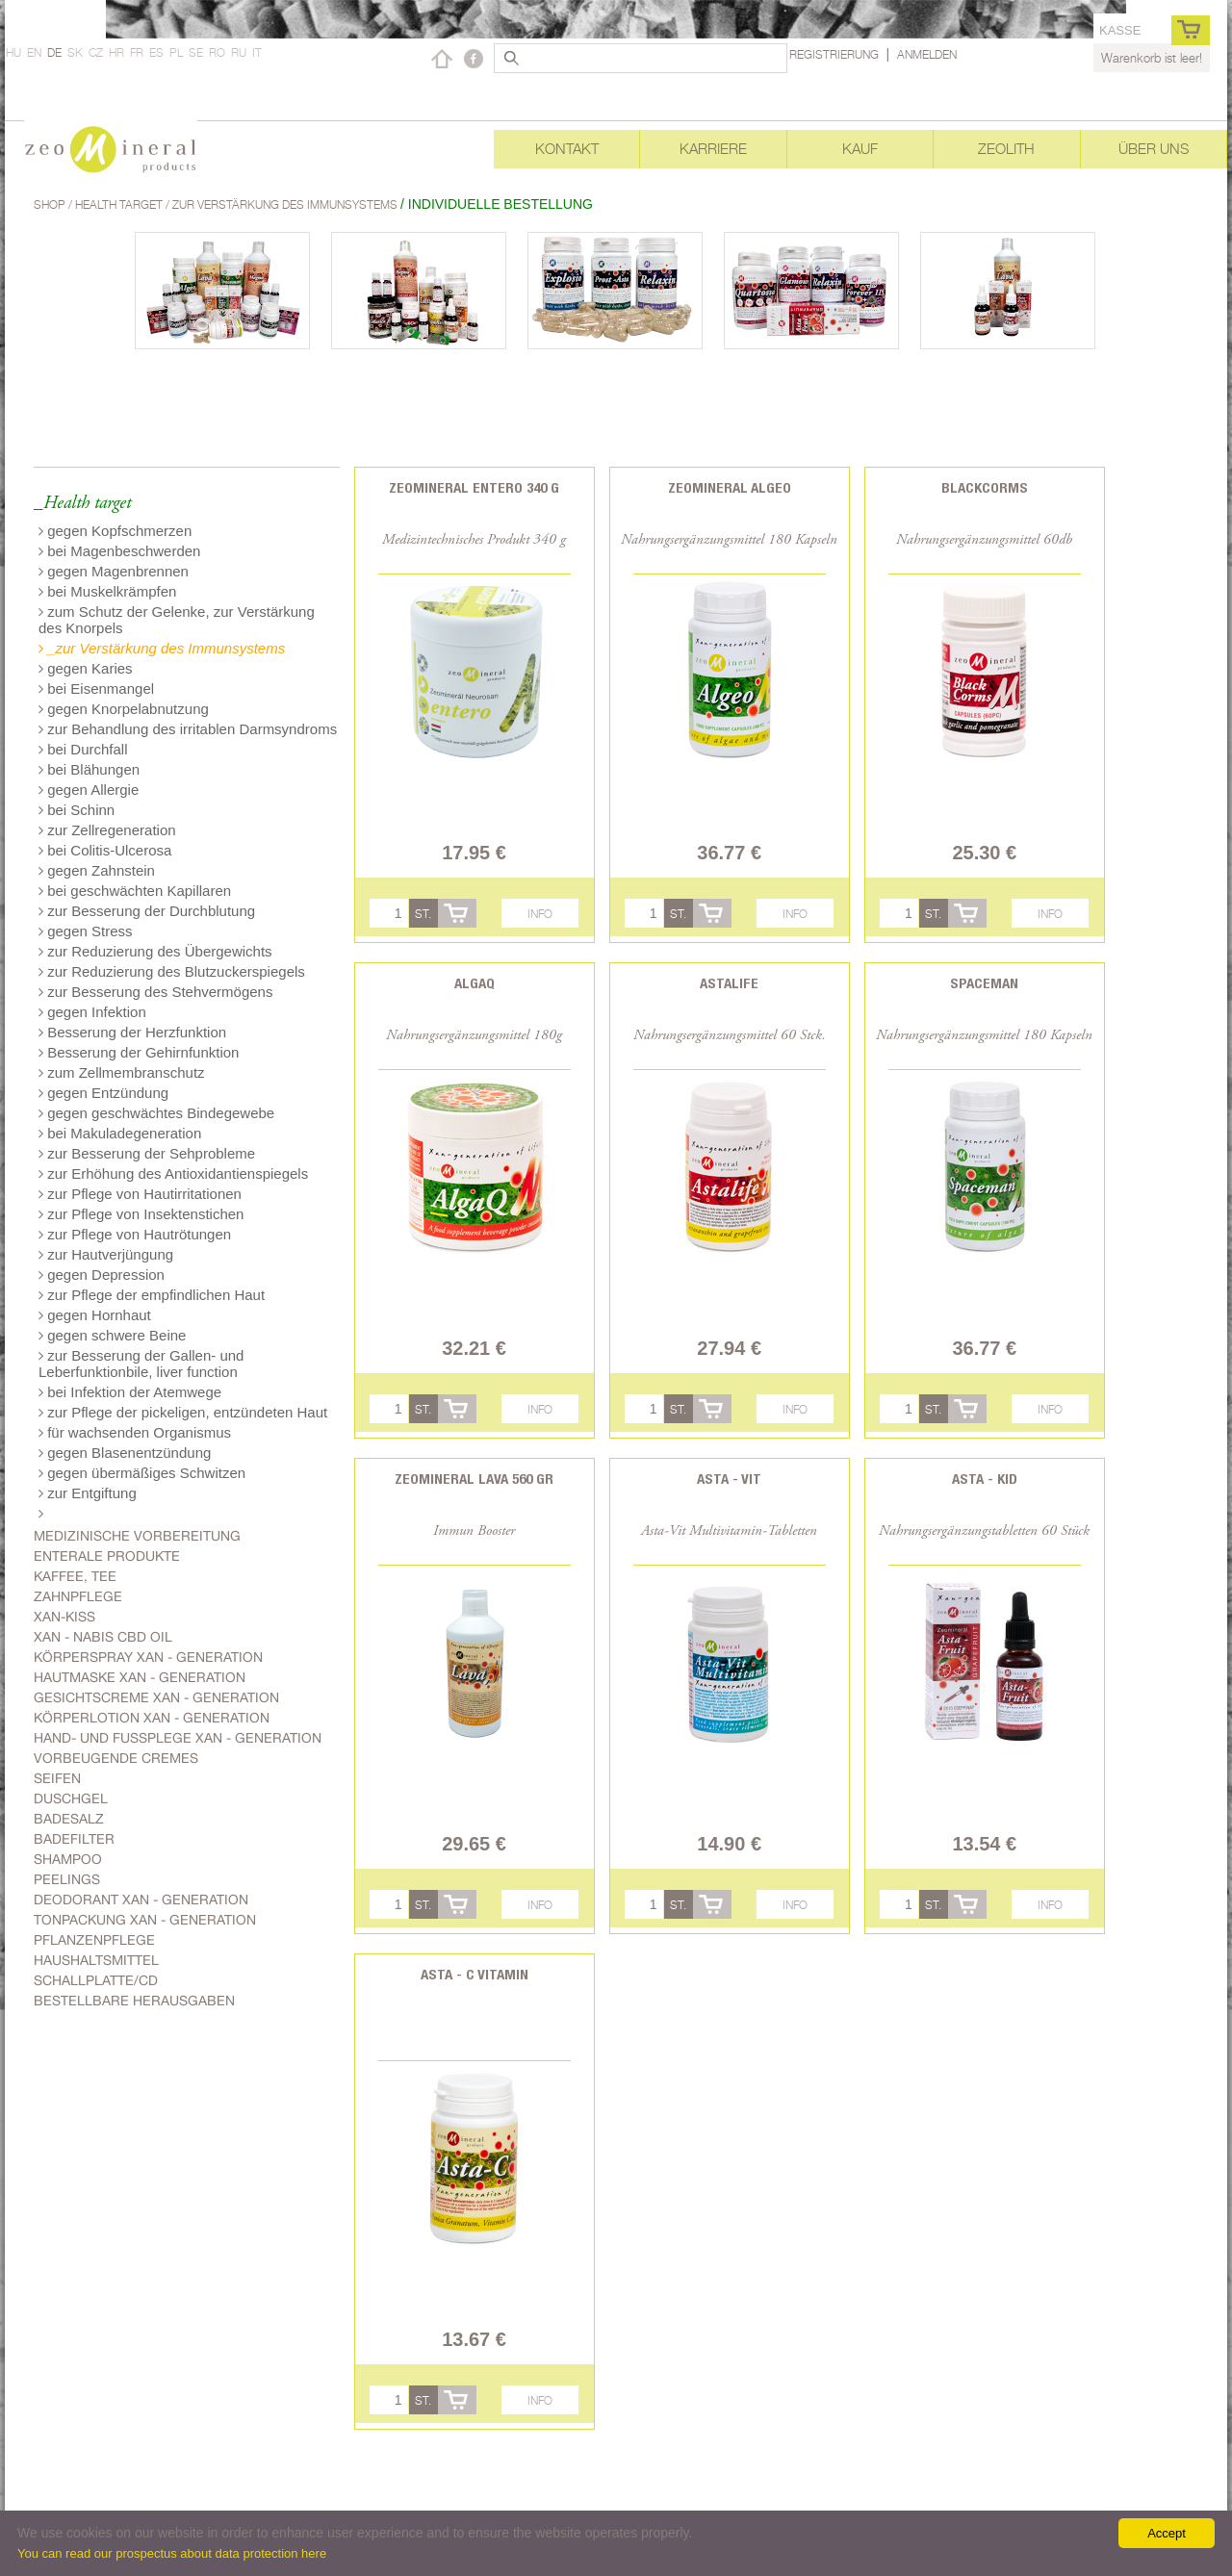 The image size is (1232, 2576). Describe the element at coordinates (89, 769) in the screenshot. I see `bei Blähungen` at that location.